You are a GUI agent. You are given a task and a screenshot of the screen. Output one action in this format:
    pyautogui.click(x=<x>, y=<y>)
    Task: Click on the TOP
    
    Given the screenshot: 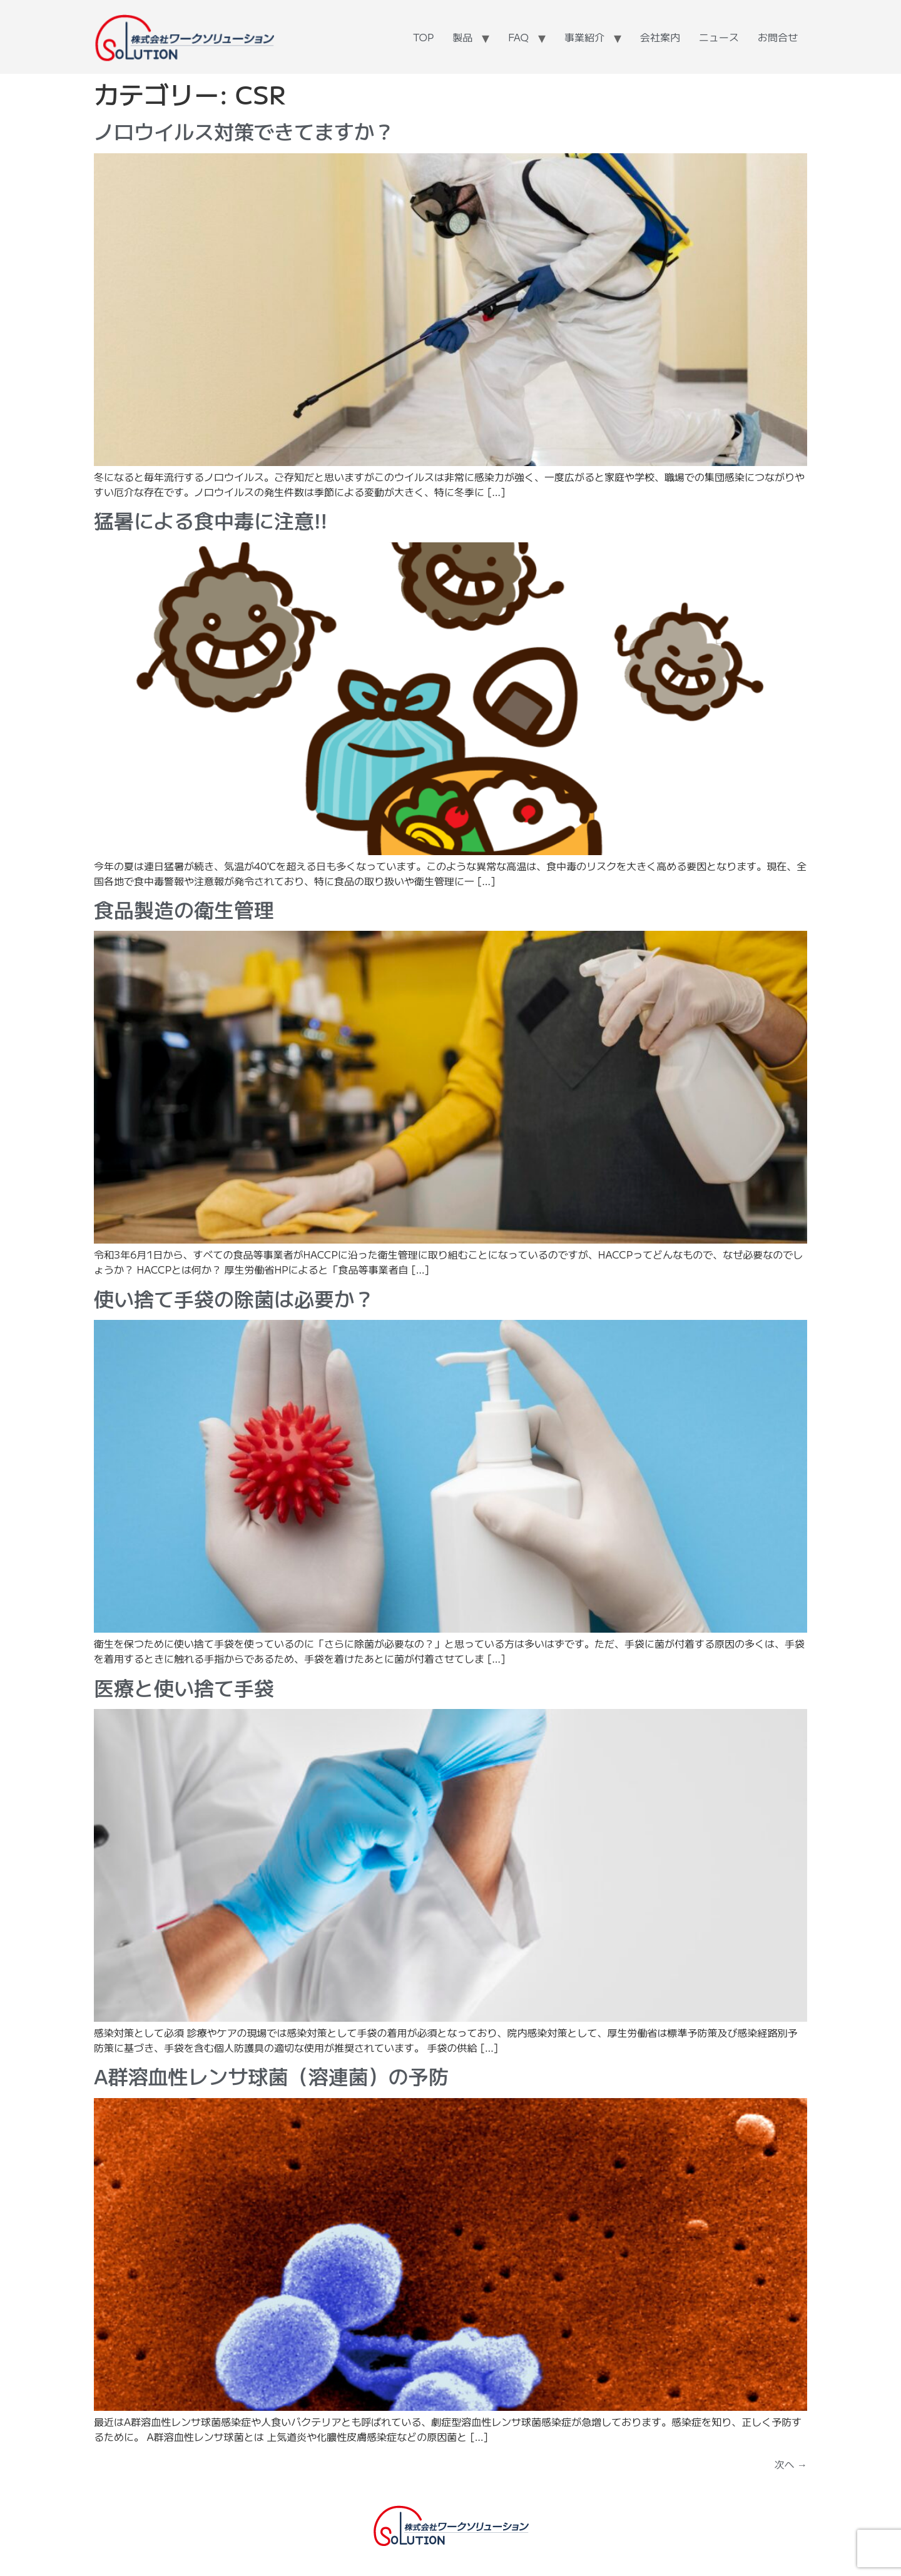 What is the action you would take?
    pyautogui.click(x=423, y=36)
    